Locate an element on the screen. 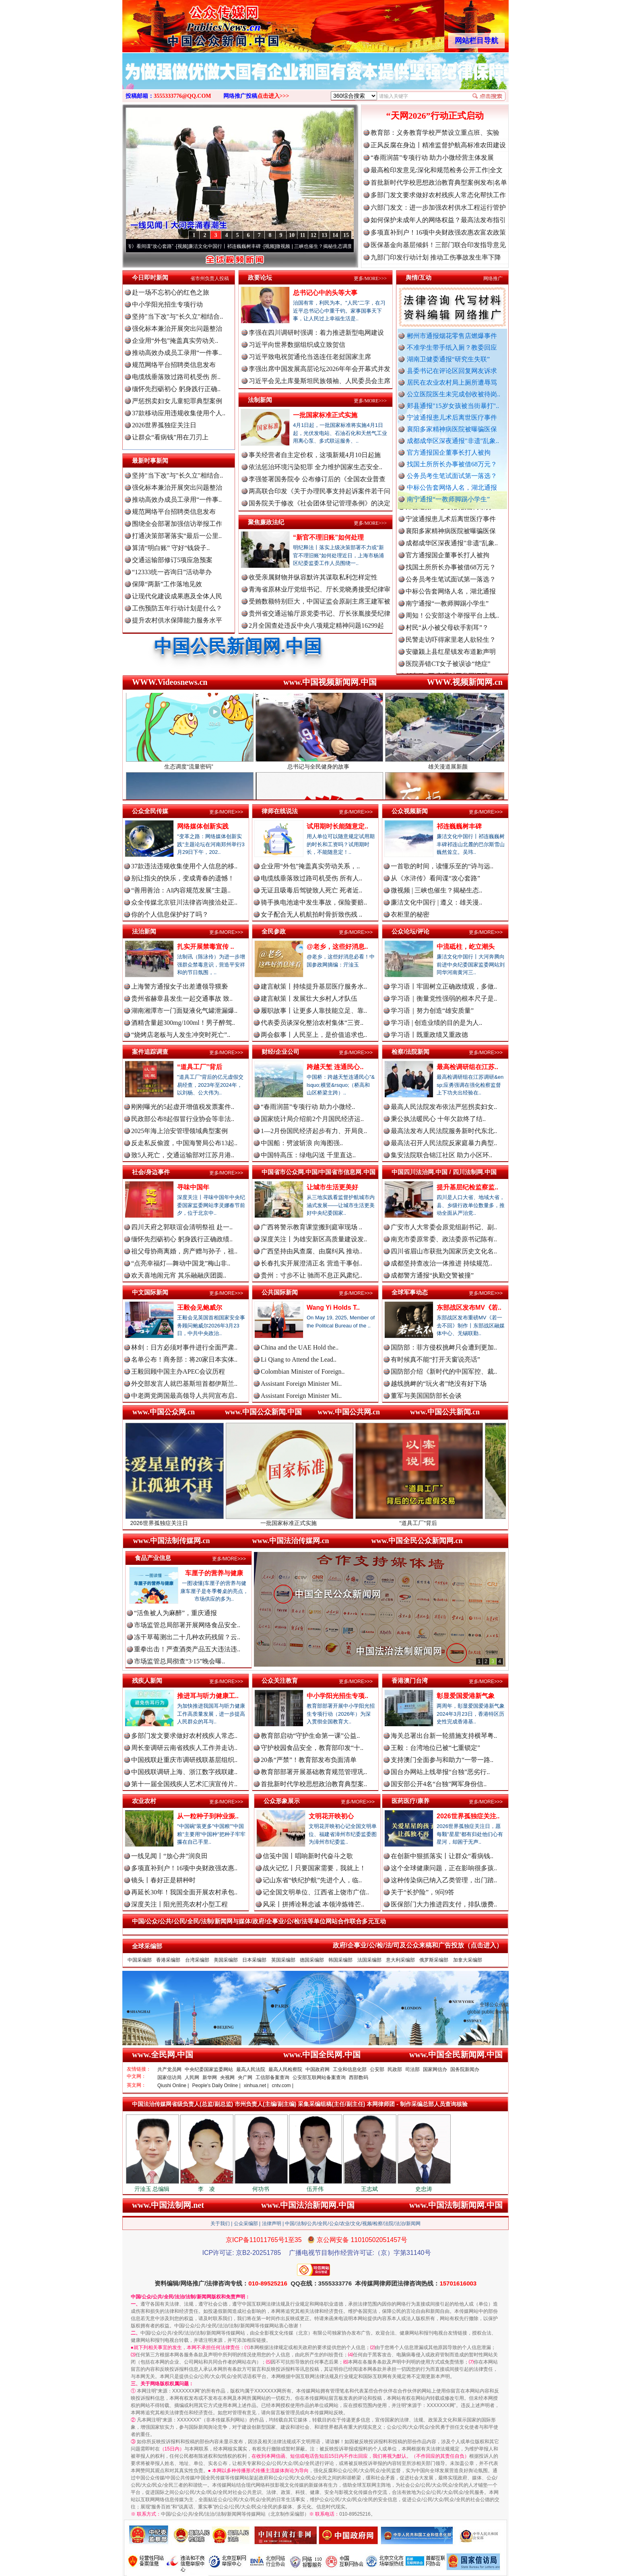 The width and height of the screenshot is (631, 2576). 找国土所所长办事被借68万元？ is located at coordinates (452, 464).